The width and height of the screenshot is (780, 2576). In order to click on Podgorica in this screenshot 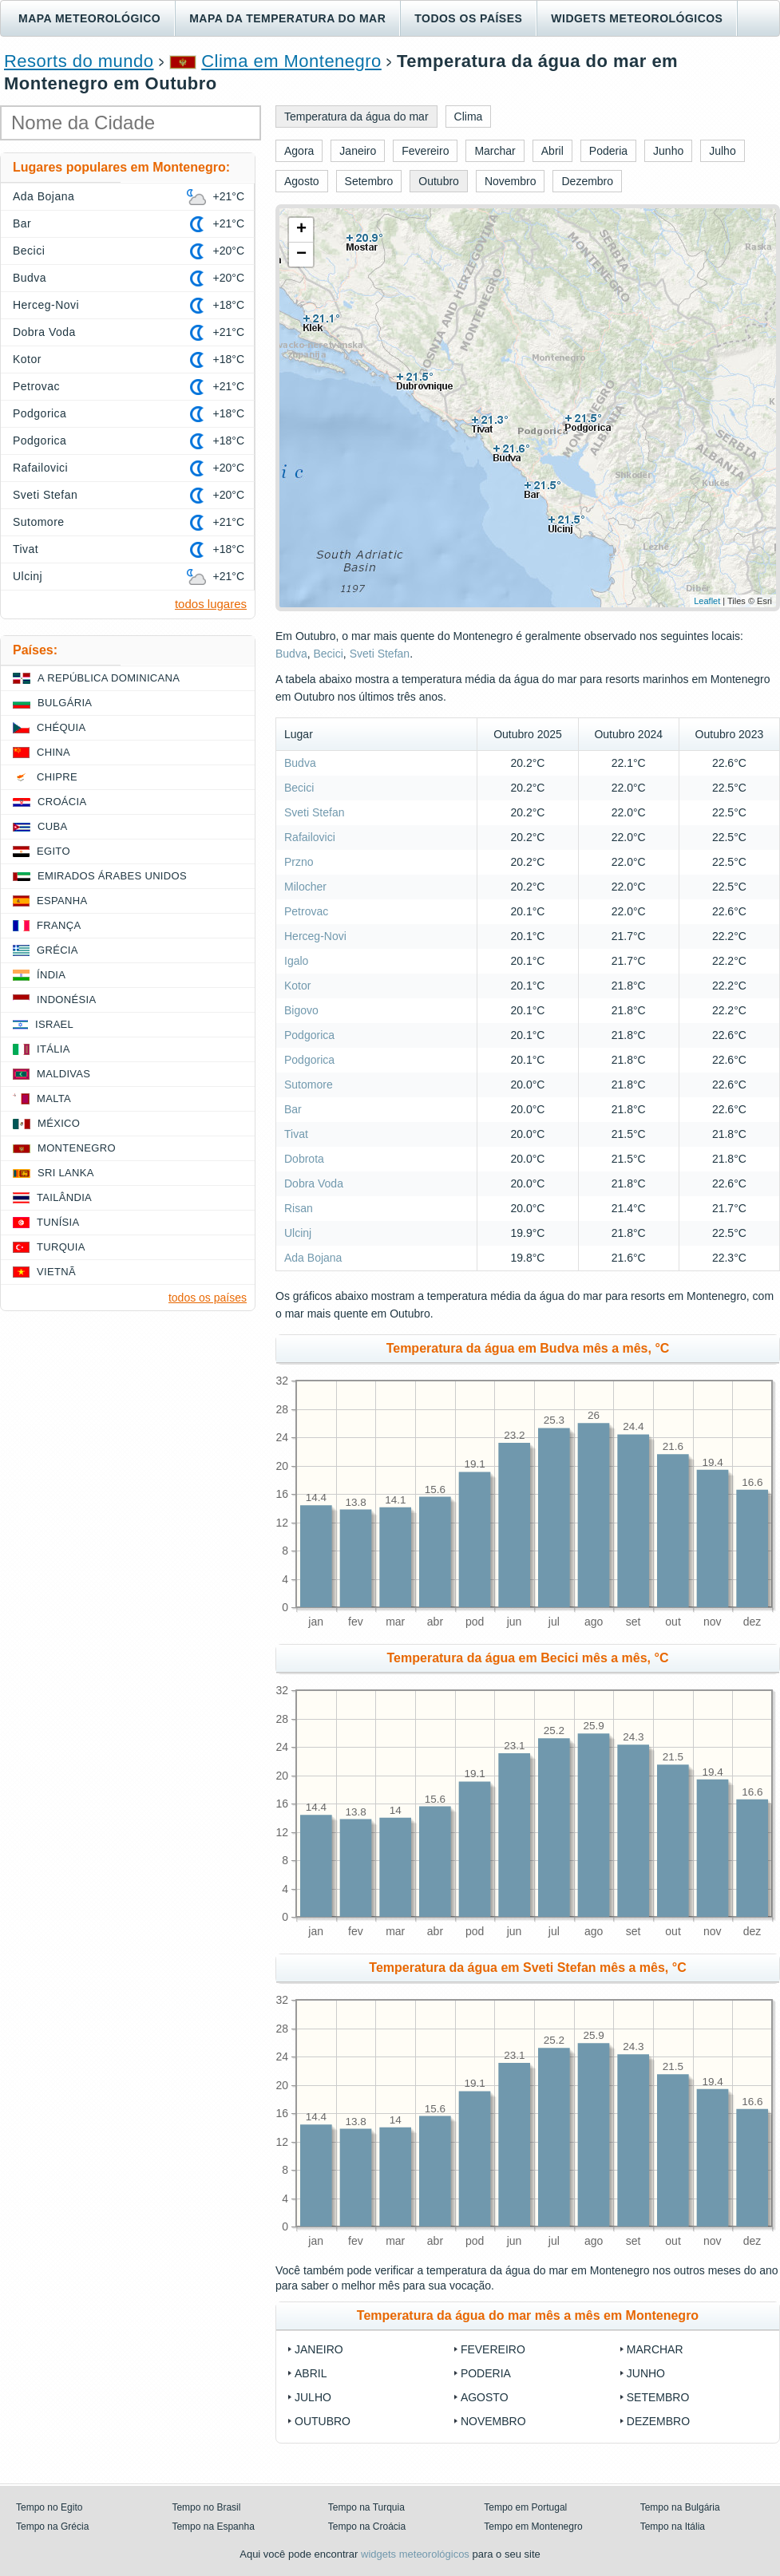, I will do `click(309, 1035)`.